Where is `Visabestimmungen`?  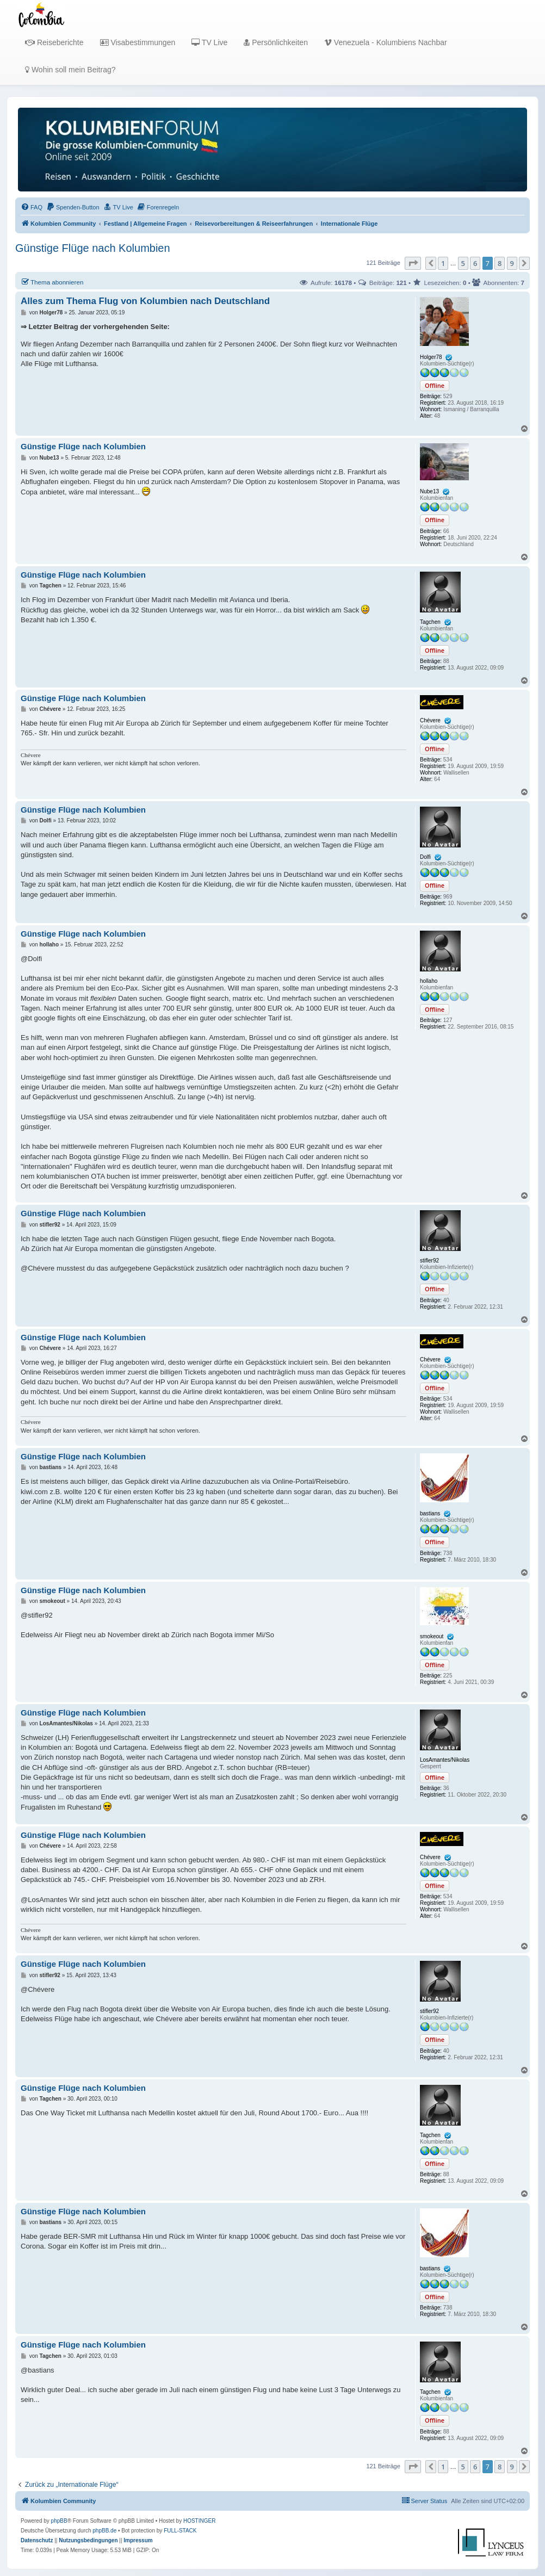 Visabestimmungen is located at coordinates (138, 42).